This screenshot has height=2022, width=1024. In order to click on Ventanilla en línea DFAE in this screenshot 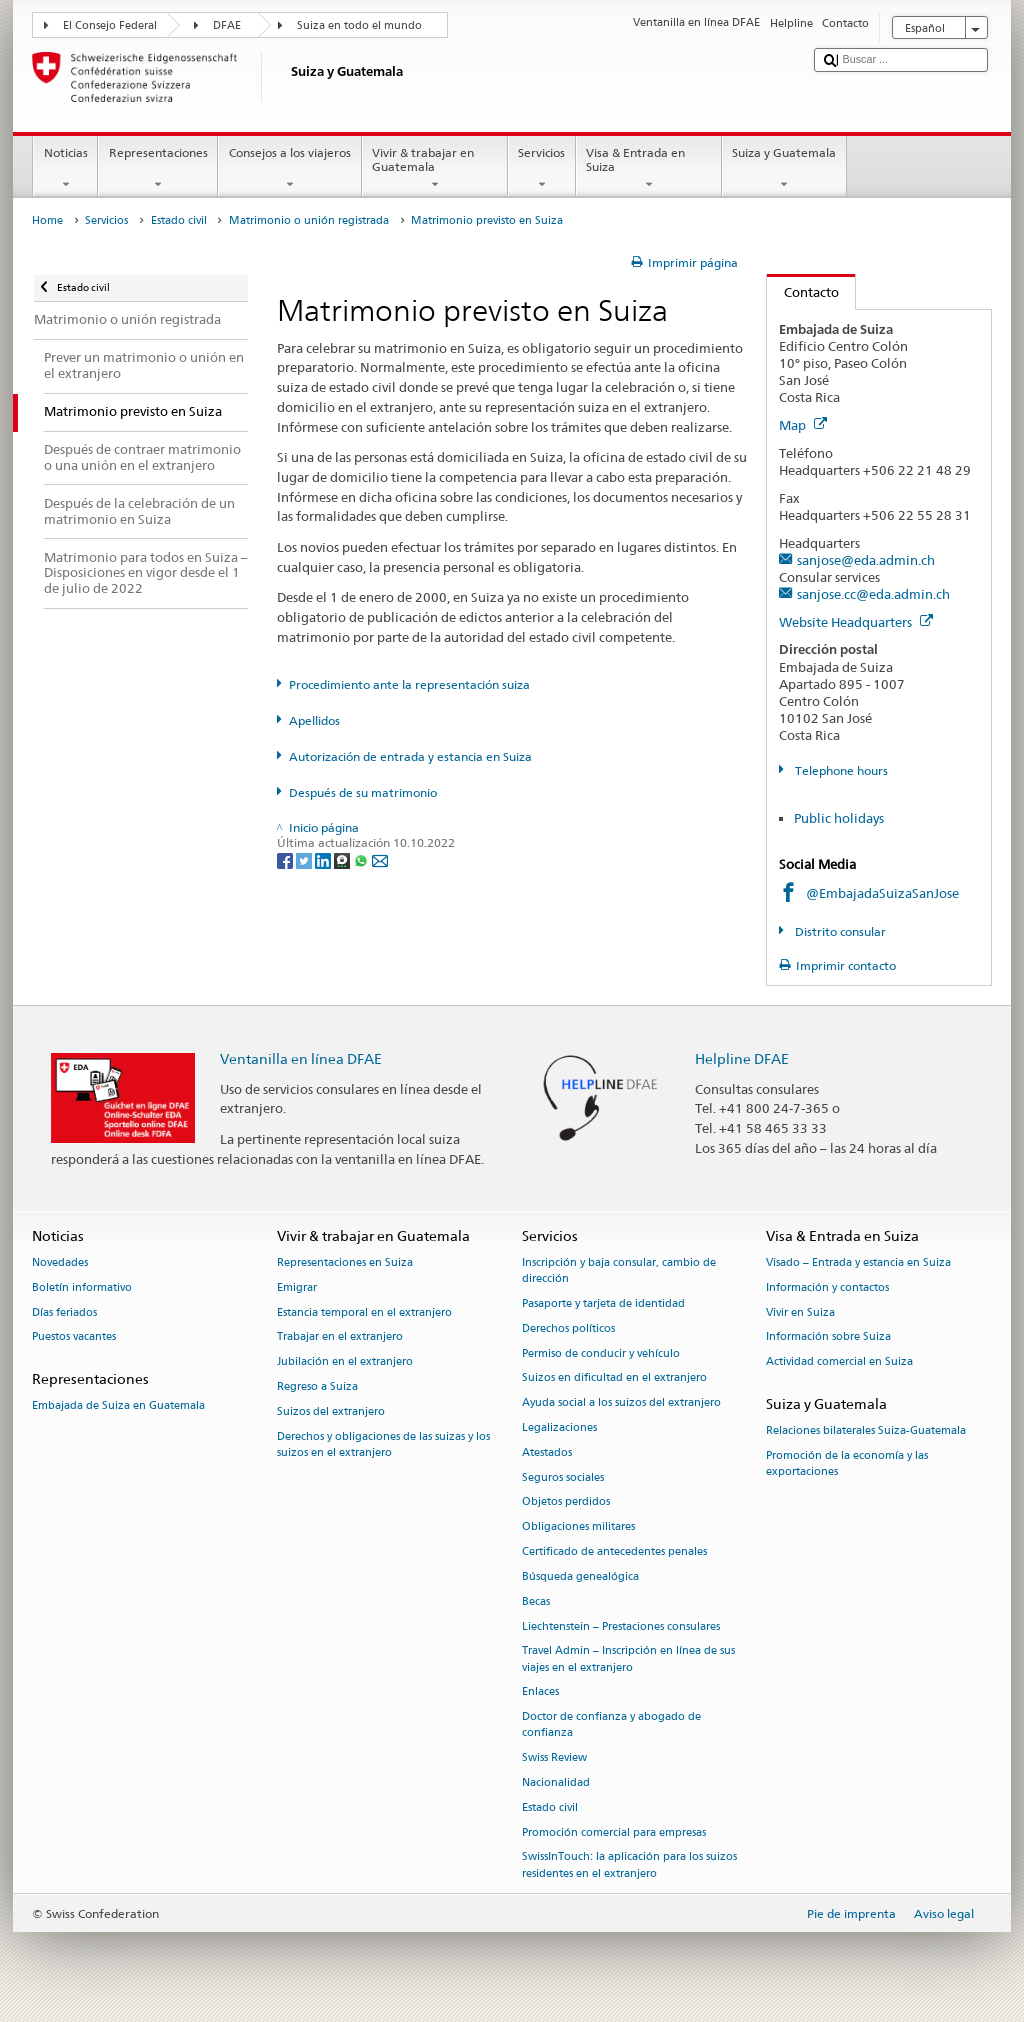, I will do `click(301, 1058)`.